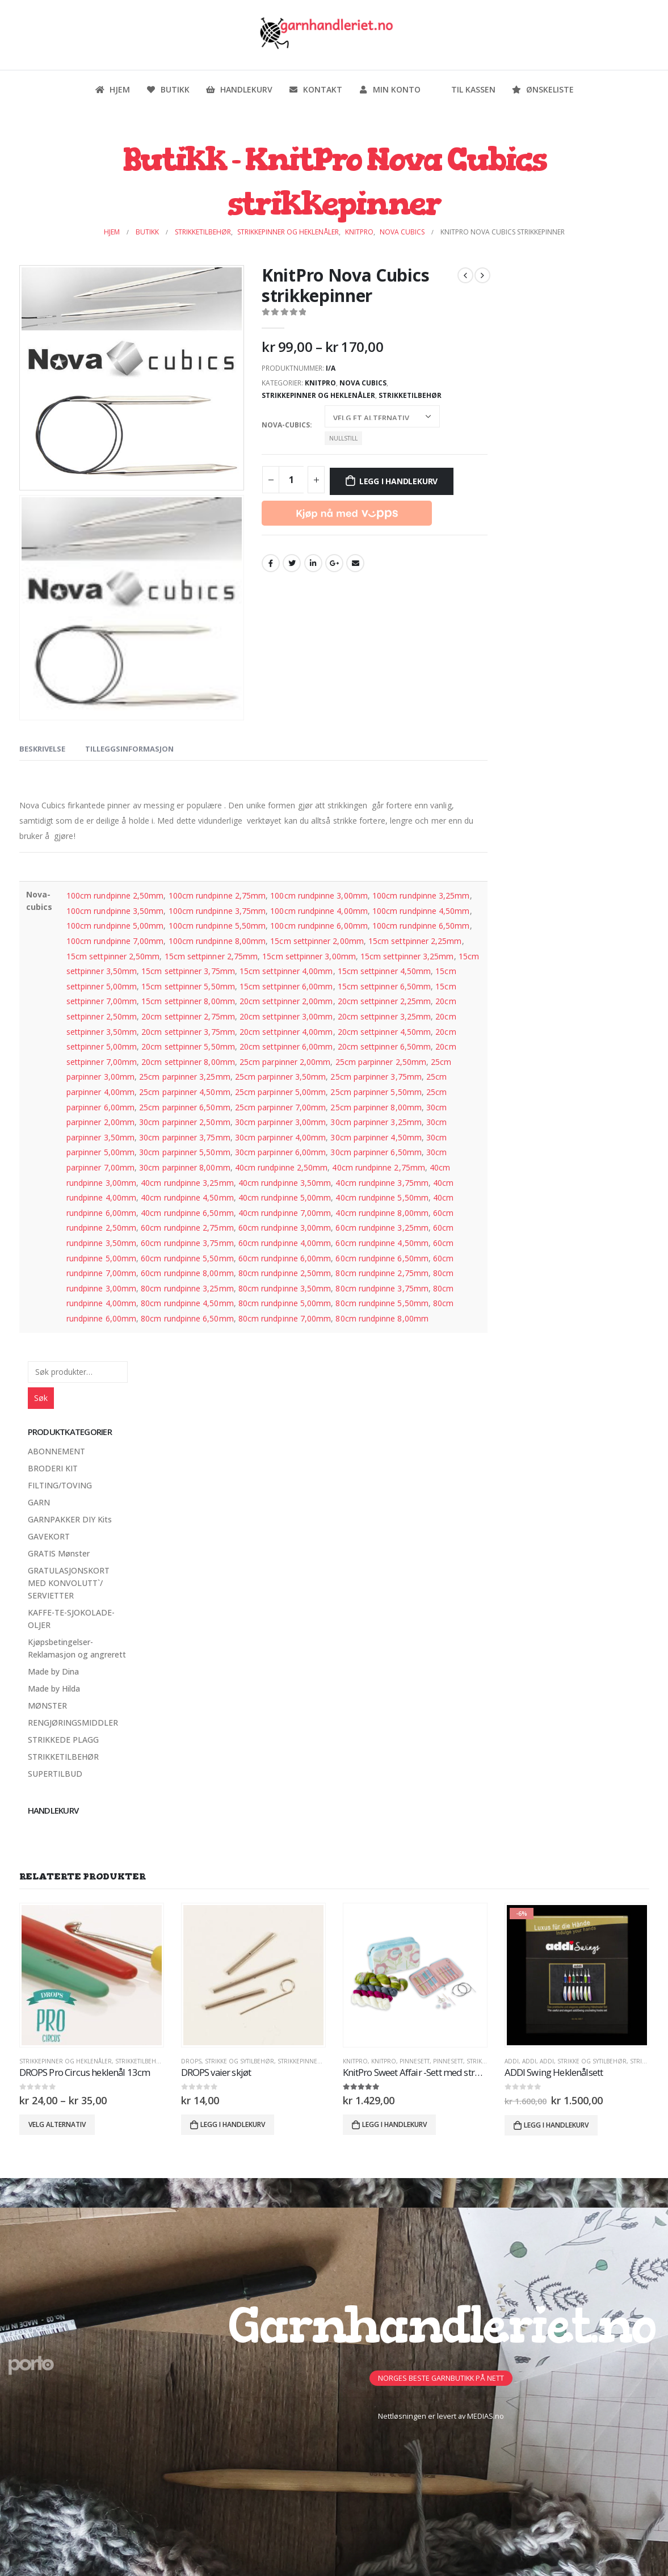  What do you see at coordinates (284, 1227) in the screenshot?
I see `60cm rundpinne 3,00mm` at bounding box center [284, 1227].